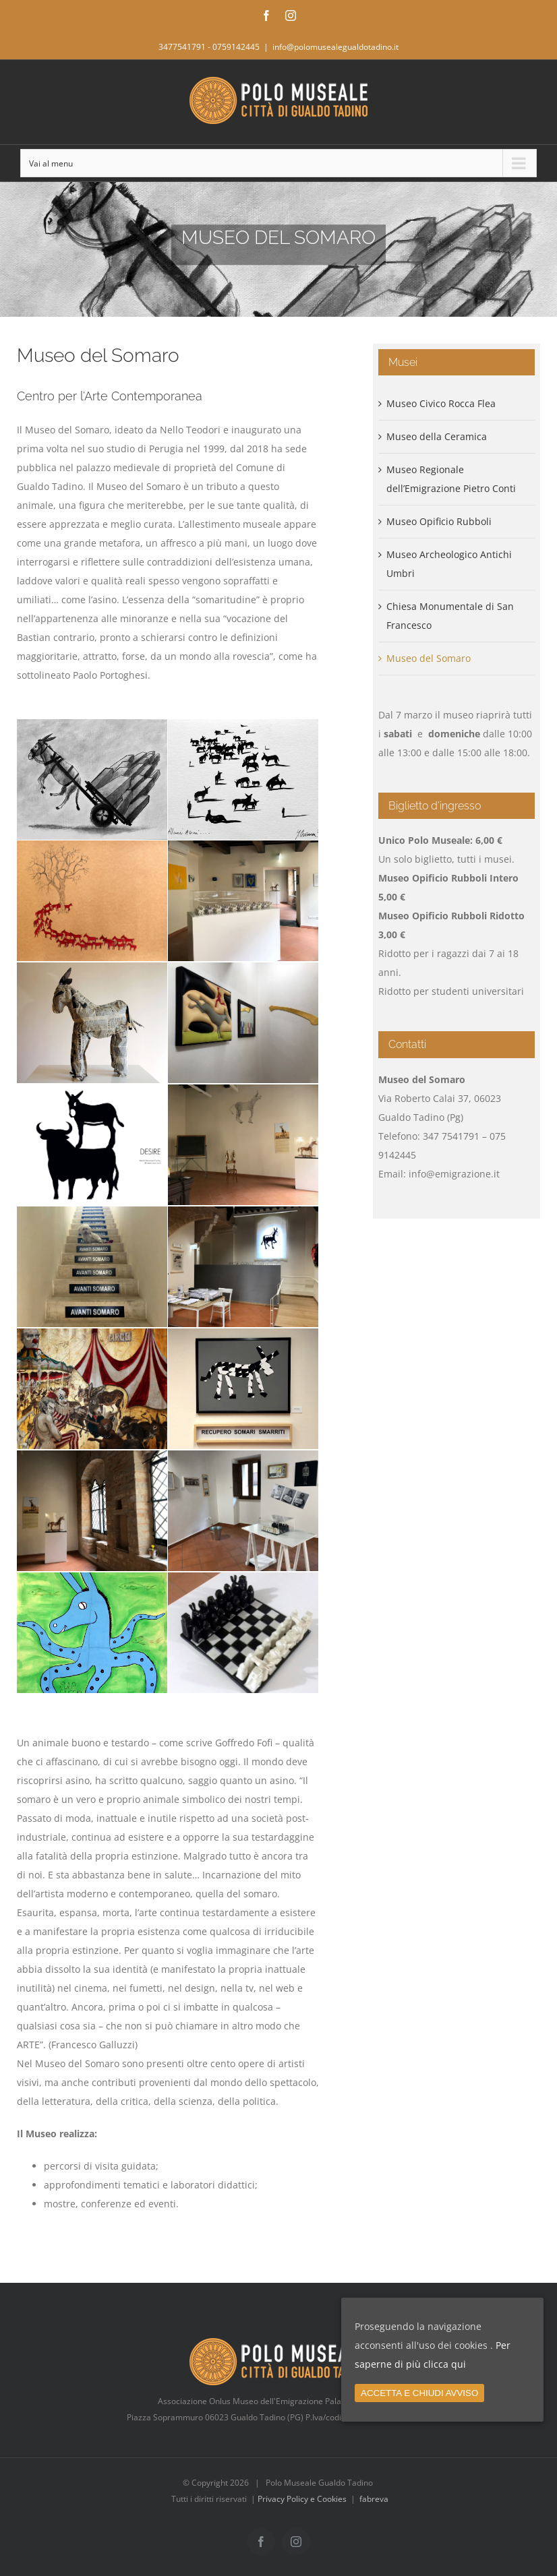 This screenshot has height=2576, width=557. Describe the element at coordinates (419, 2393) in the screenshot. I see `ACCETTA E CHIUDI AVVISO` at that location.